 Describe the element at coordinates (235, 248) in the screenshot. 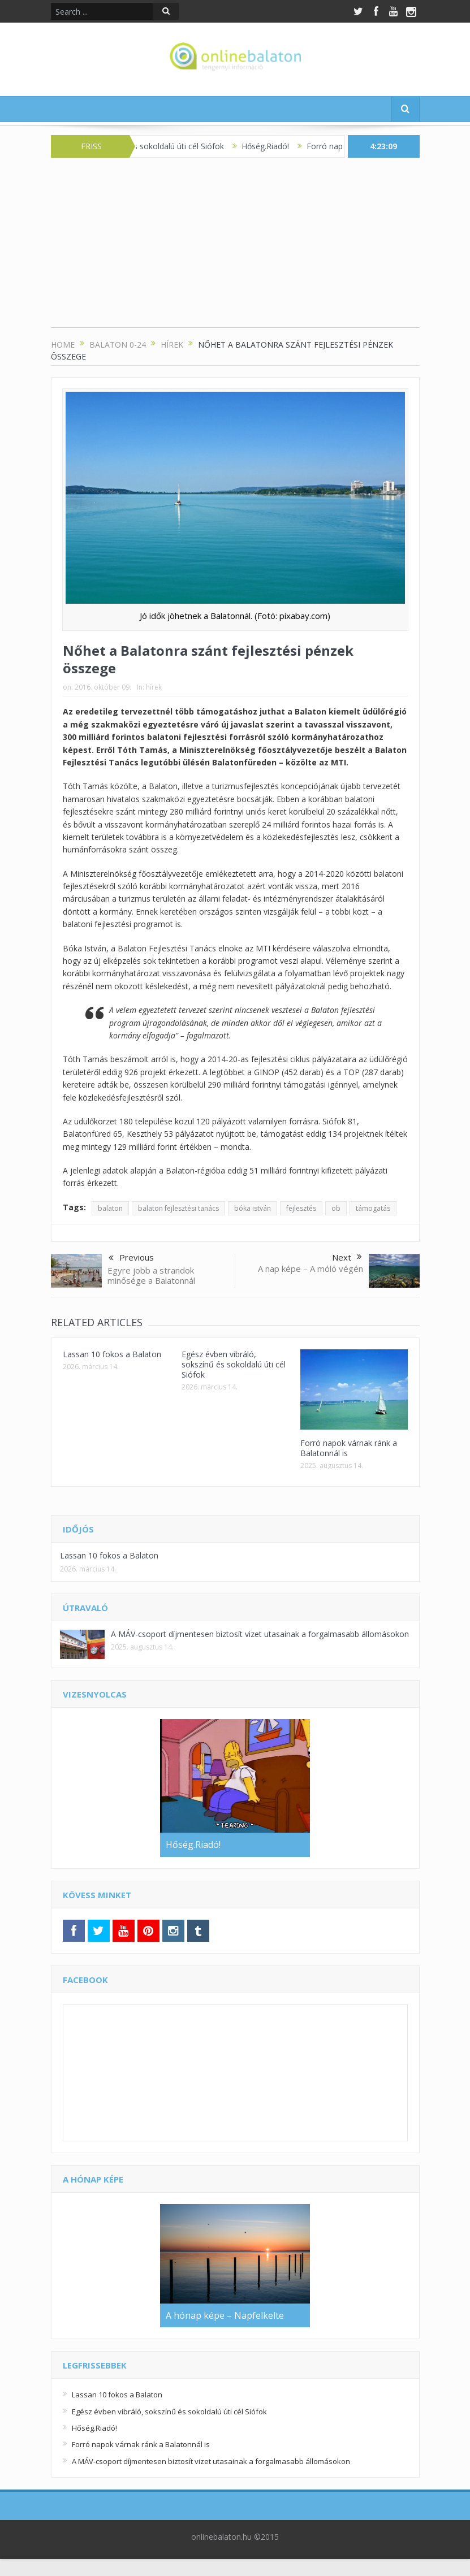

I see `[Advertisement]` at that location.